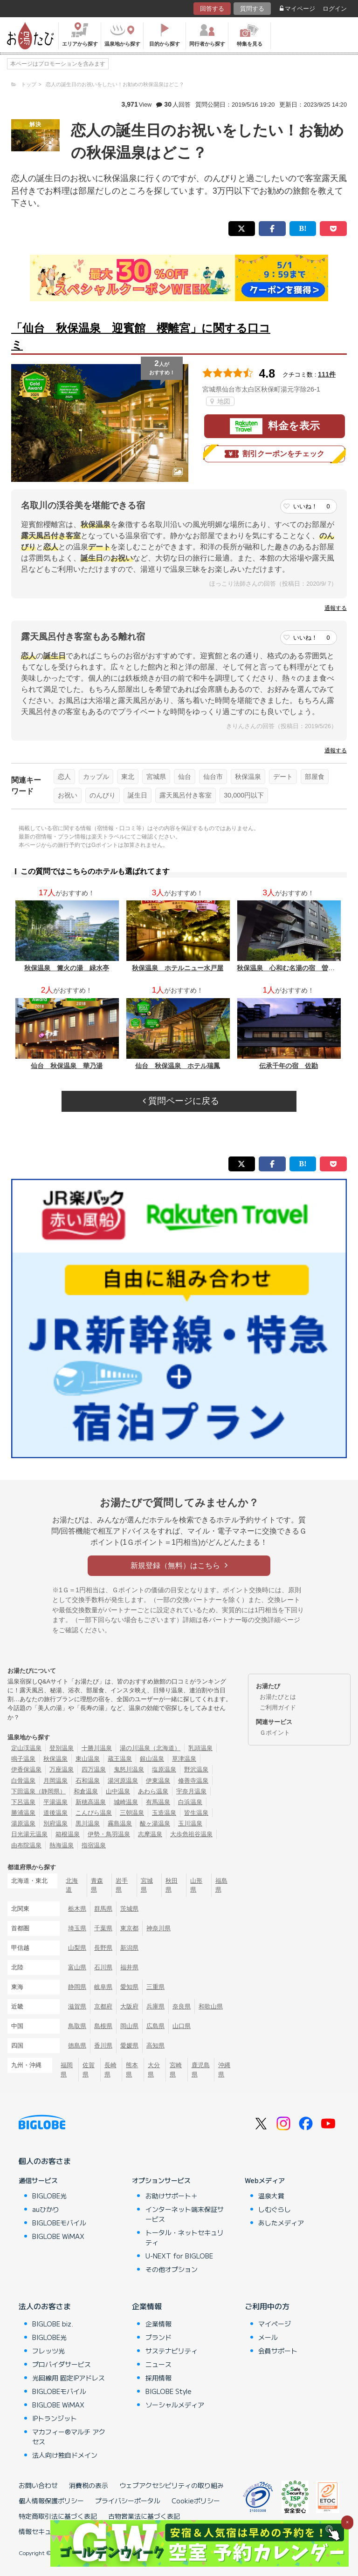 This screenshot has height=2576, width=358. I want to click on ブランド, so click(158, 2337).